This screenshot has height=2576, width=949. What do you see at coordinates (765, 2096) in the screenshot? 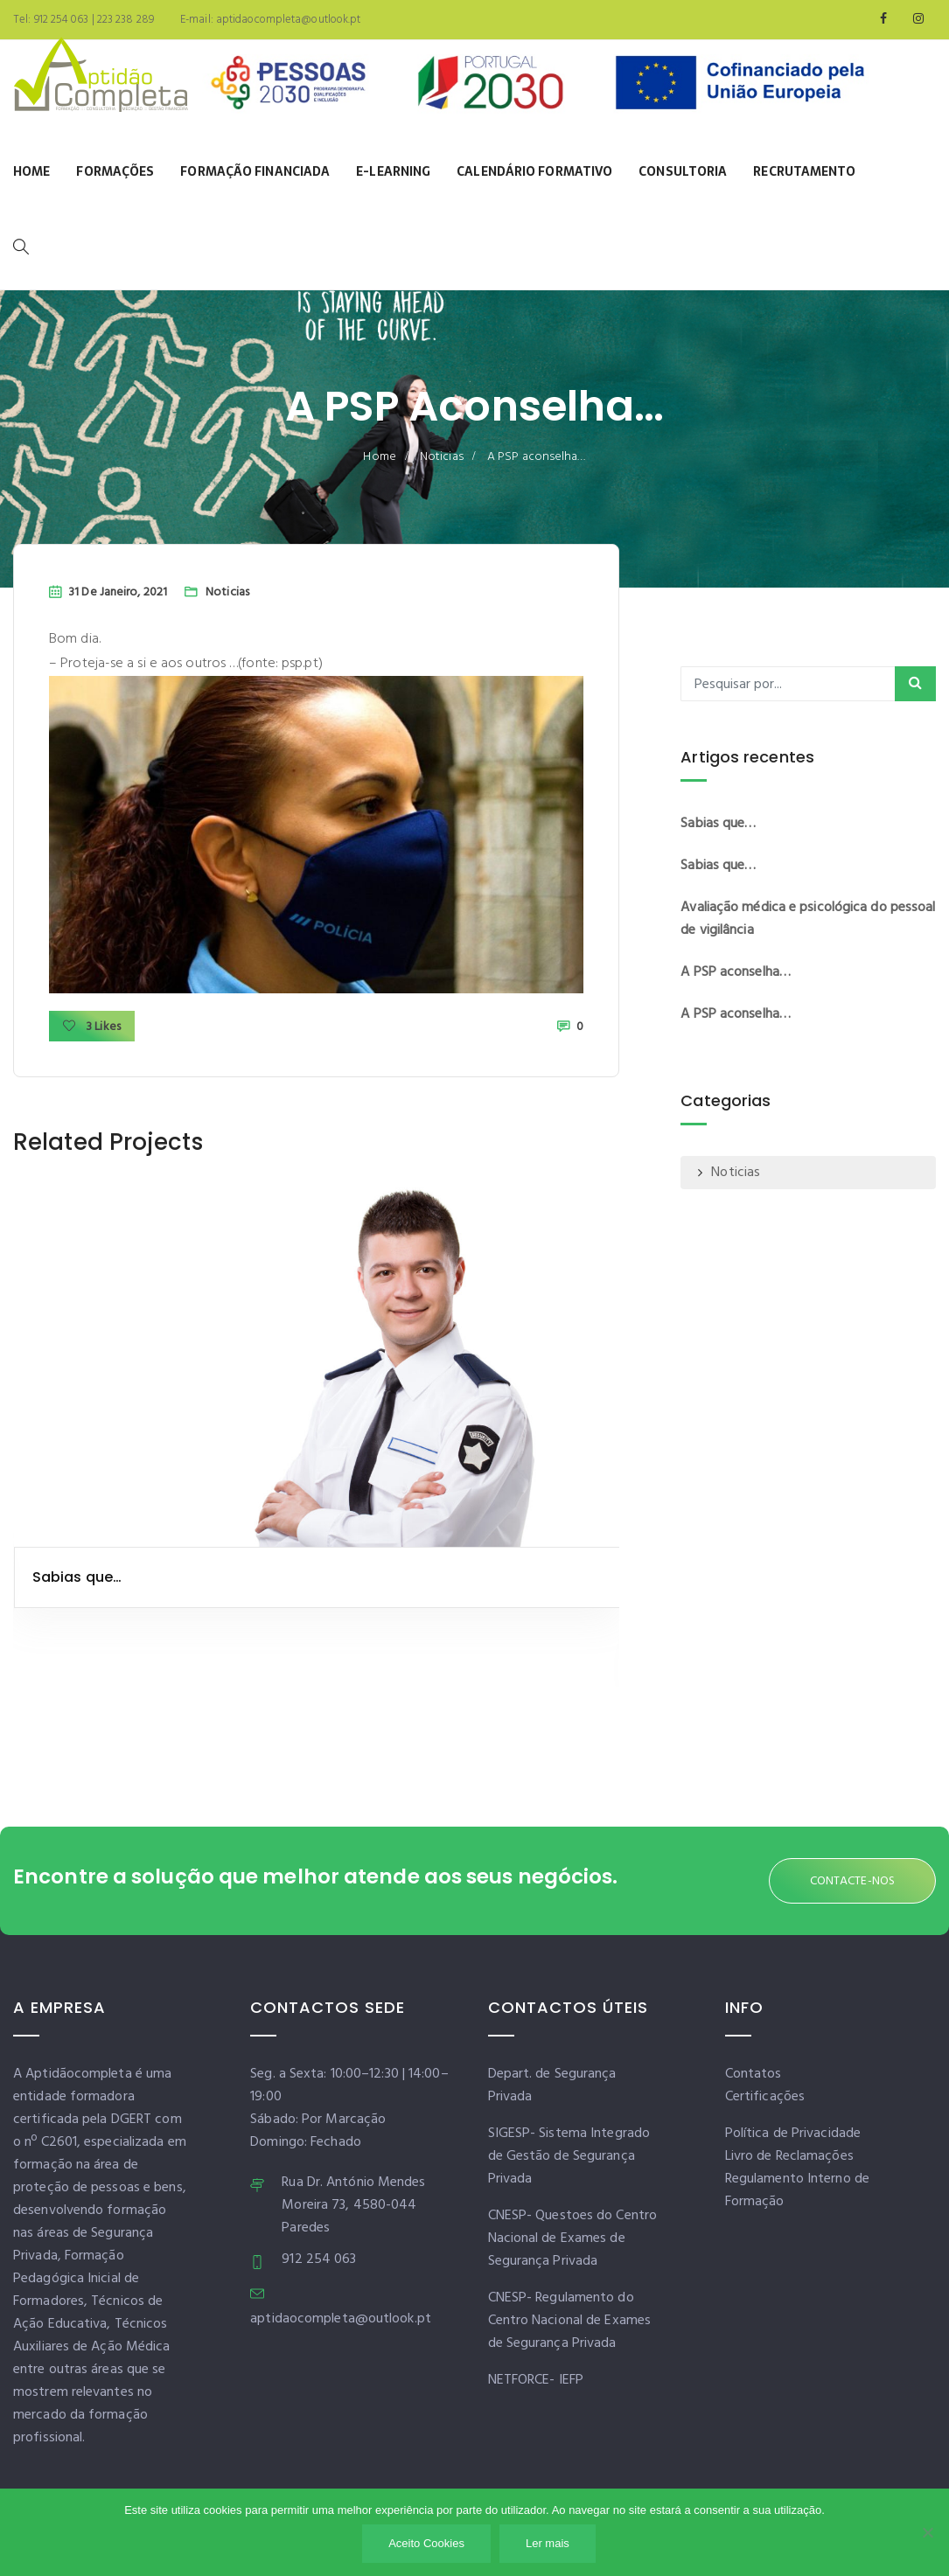
I see `Certificações` at bounding box center [765, 2096].